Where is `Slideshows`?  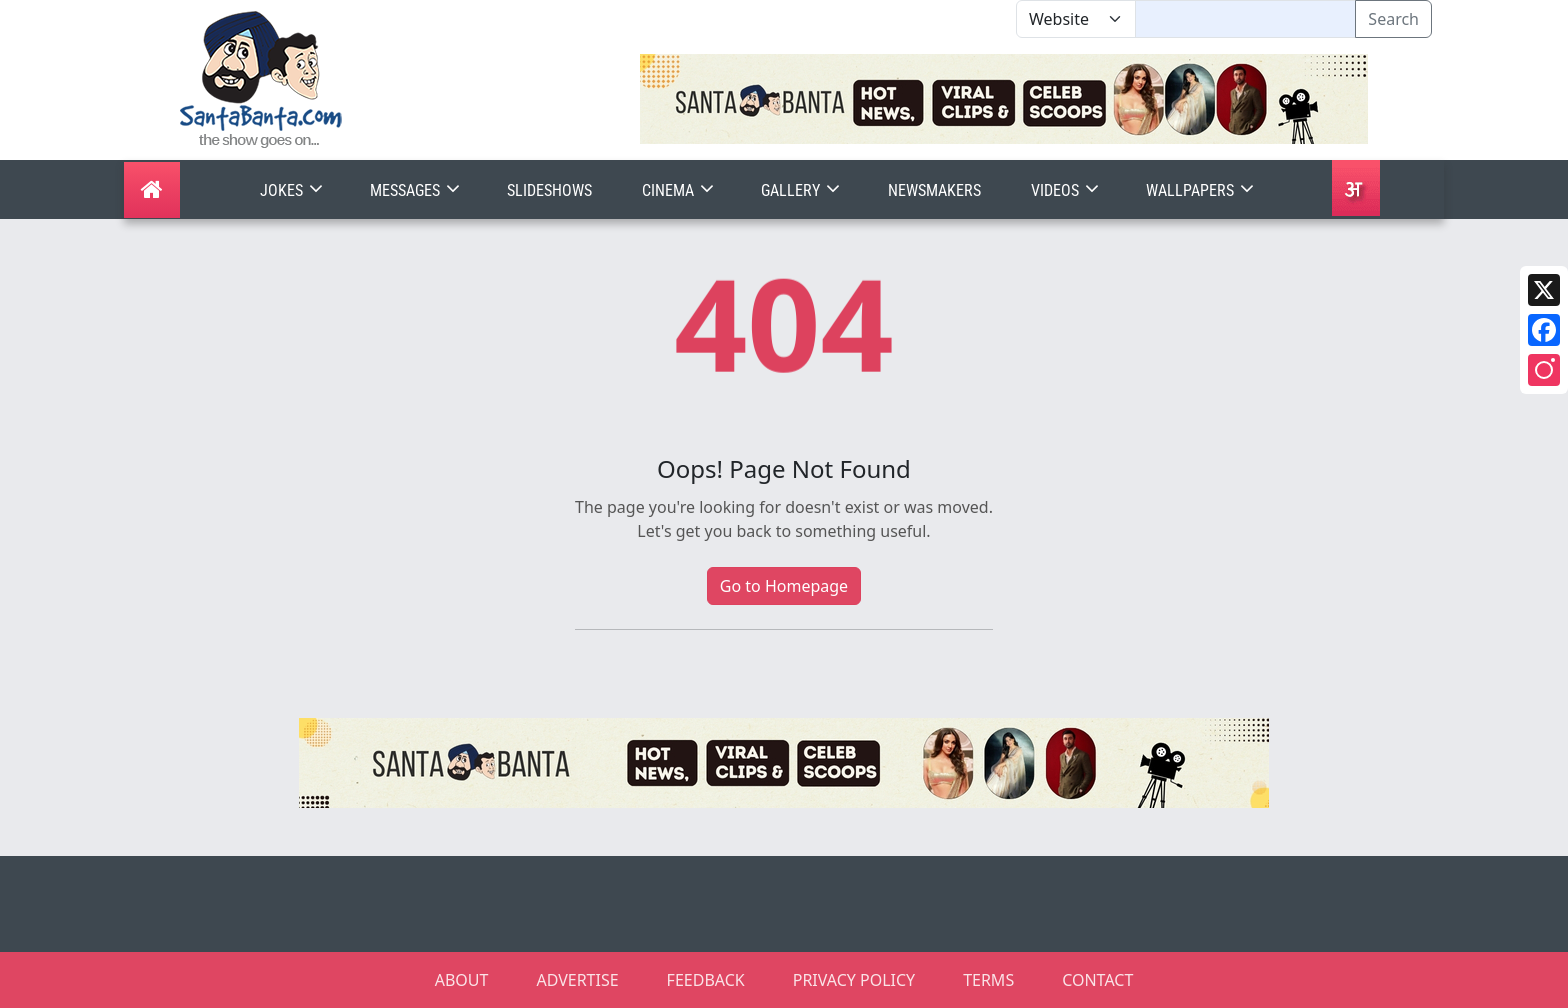
Slideshows is located at coordinates (549, 190).